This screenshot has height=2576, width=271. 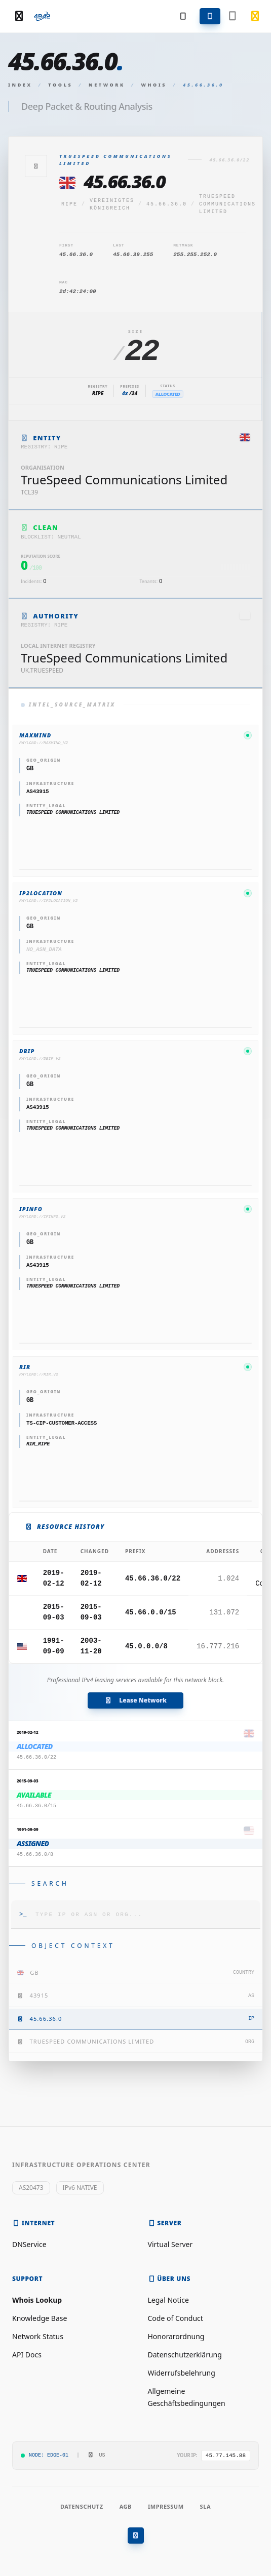 What do you see at coordinates (107, 84) in the screenshot?
I see `Network` at bounding box center [107, 84].